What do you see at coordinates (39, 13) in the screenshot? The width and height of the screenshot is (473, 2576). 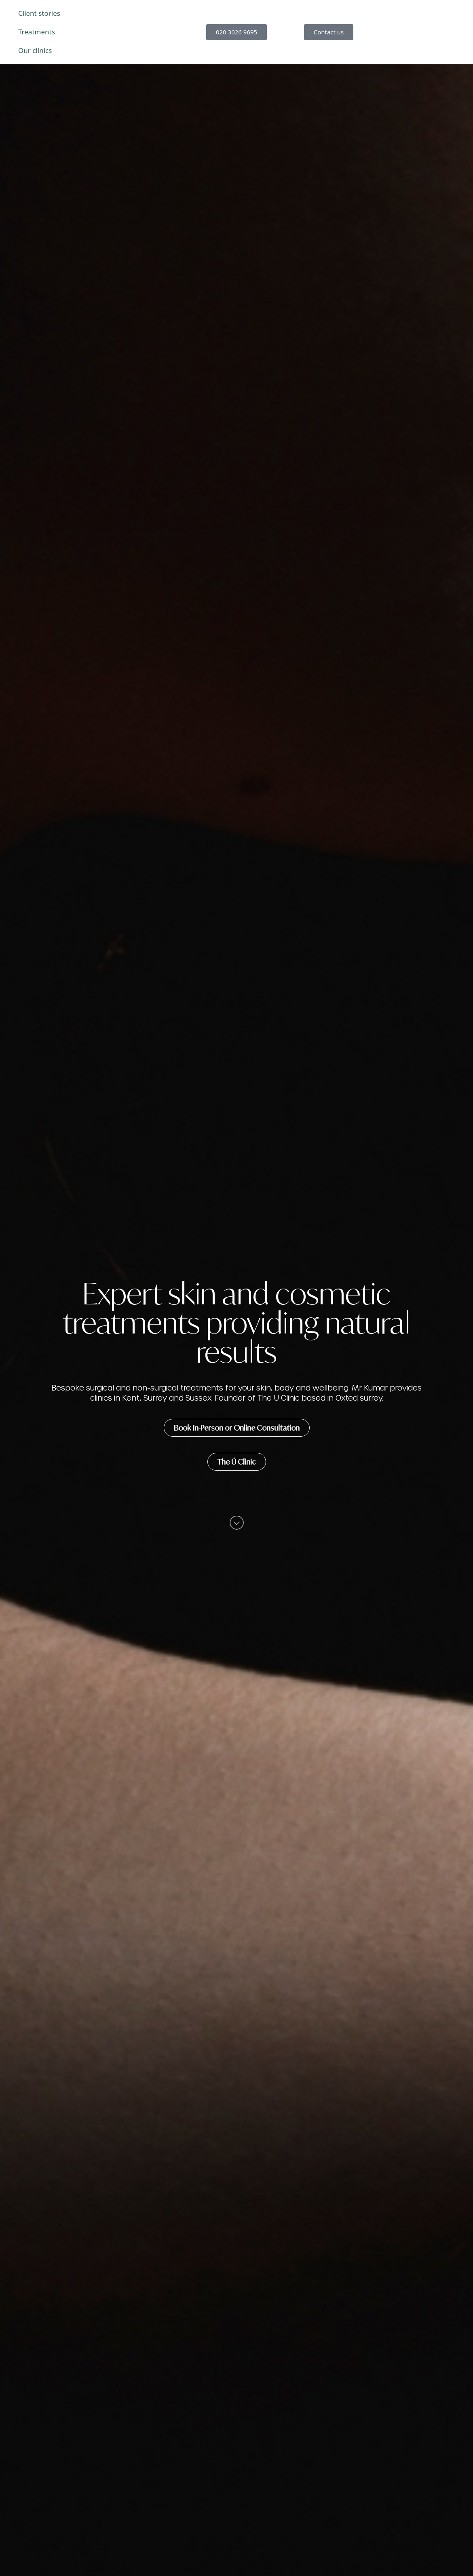 I see `Client stories` at bounding box center [39, 13].